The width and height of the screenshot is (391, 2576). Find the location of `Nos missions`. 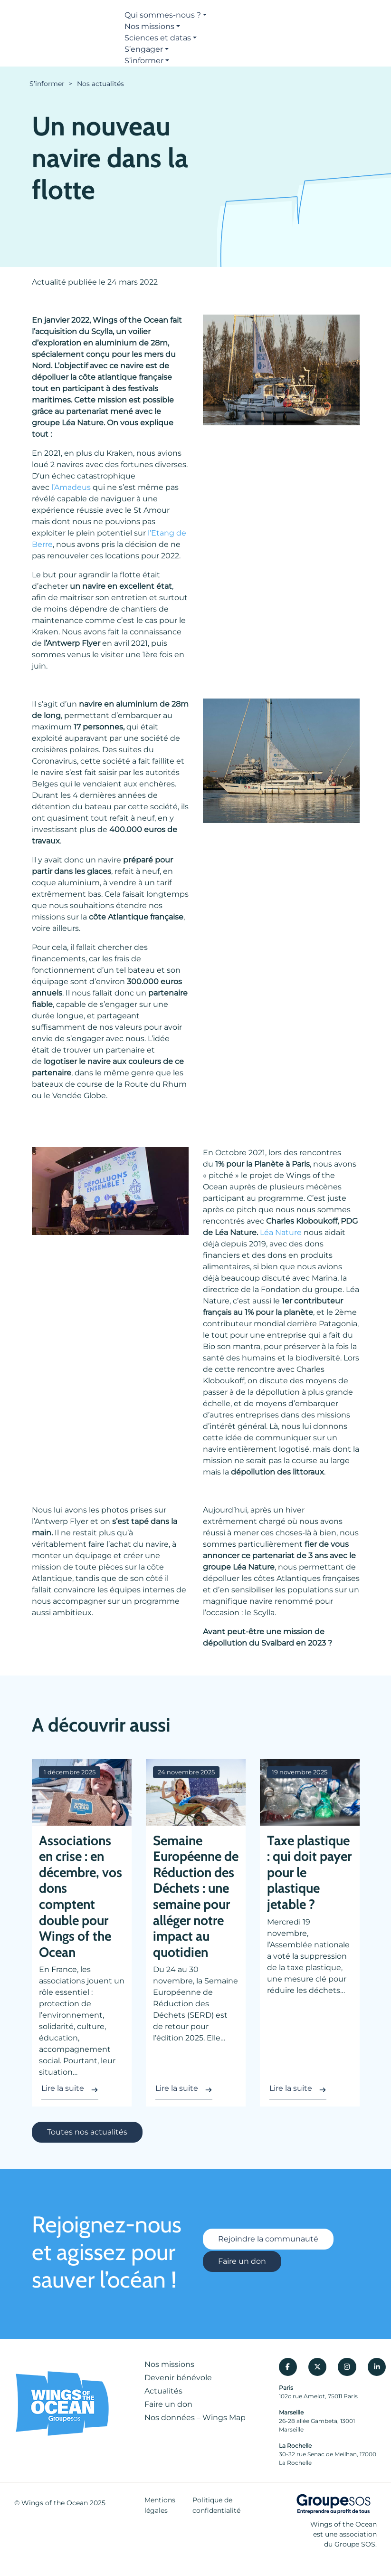

Nos missions is located at coordinates (149, 26).